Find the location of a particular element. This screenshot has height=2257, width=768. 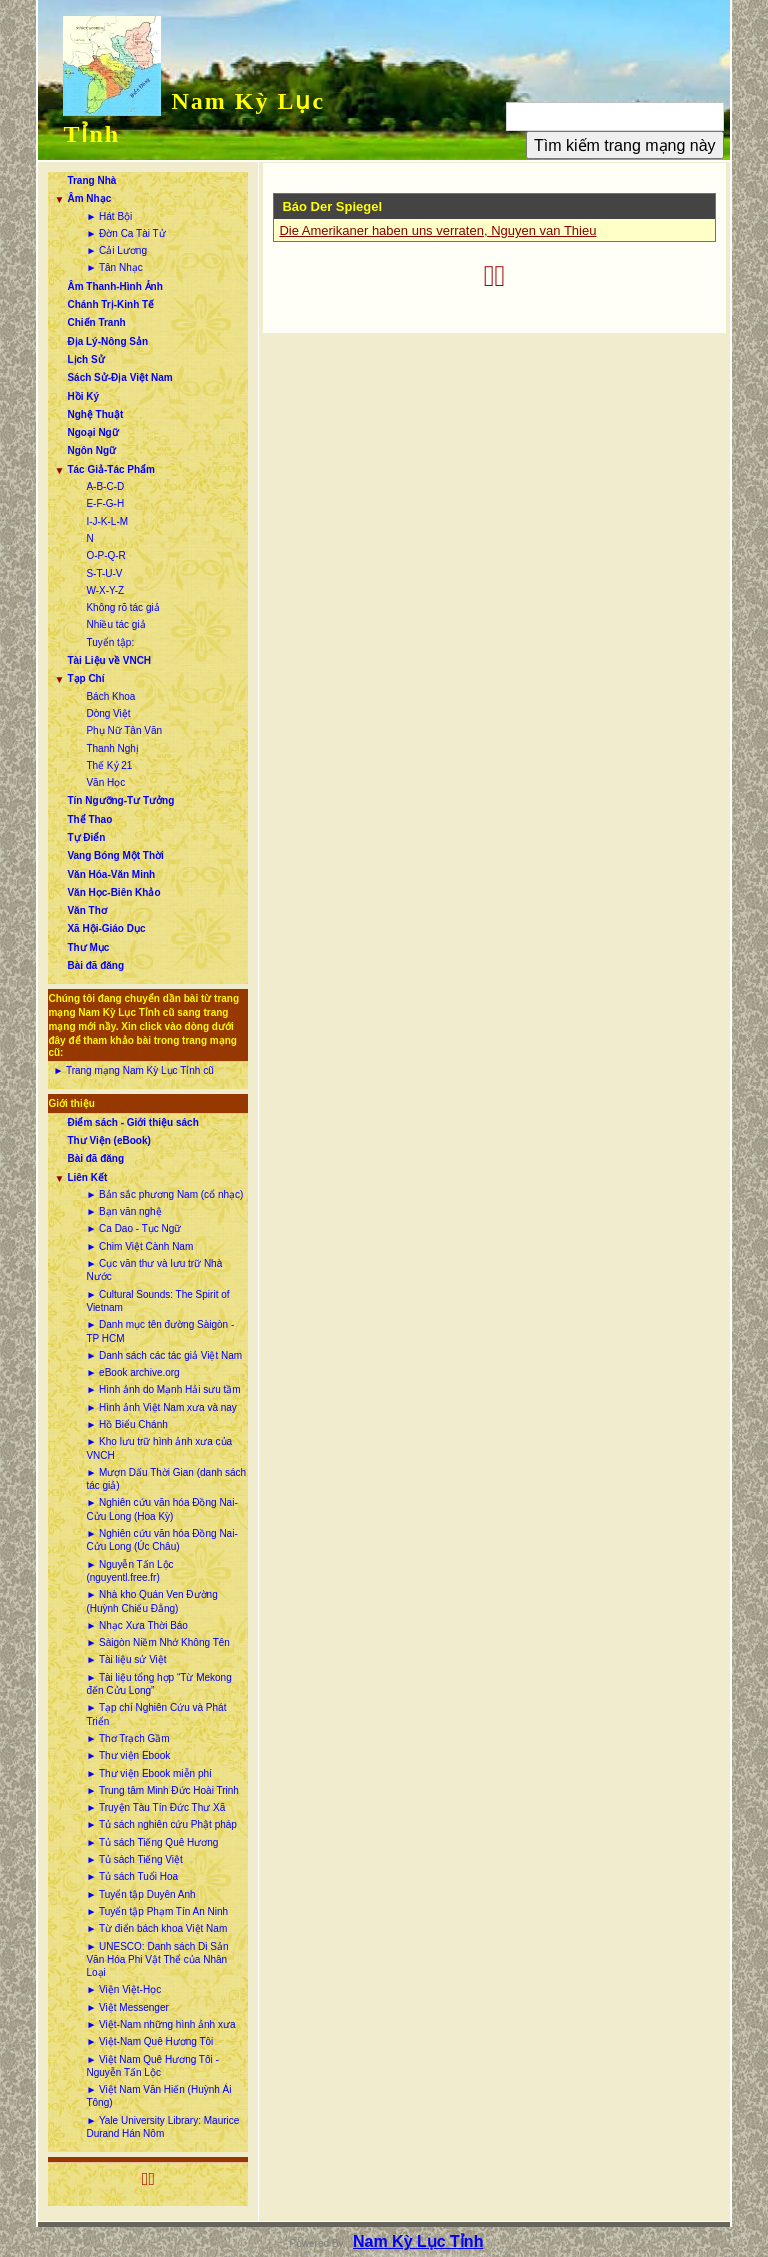

► Thư viện Ebook is located at coordinates (128, 1755).